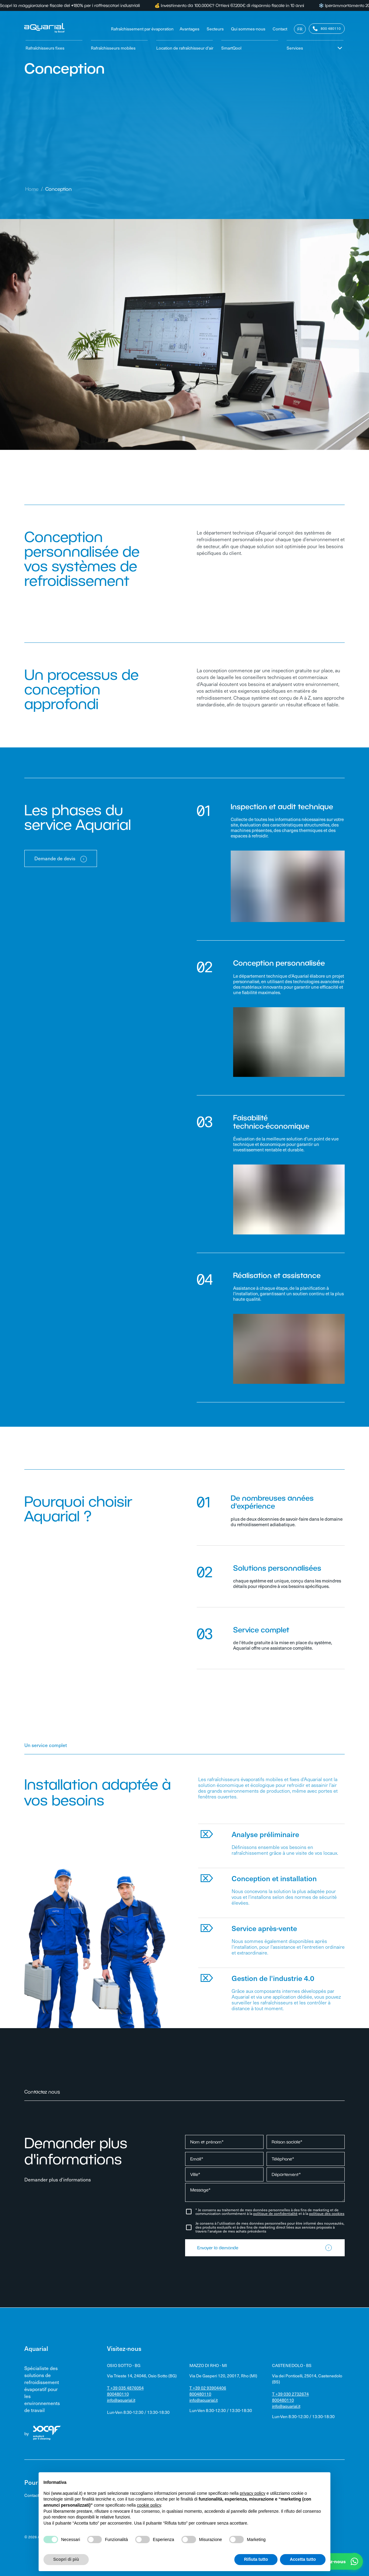  I want to click on 800480110, so click(118, 2394).